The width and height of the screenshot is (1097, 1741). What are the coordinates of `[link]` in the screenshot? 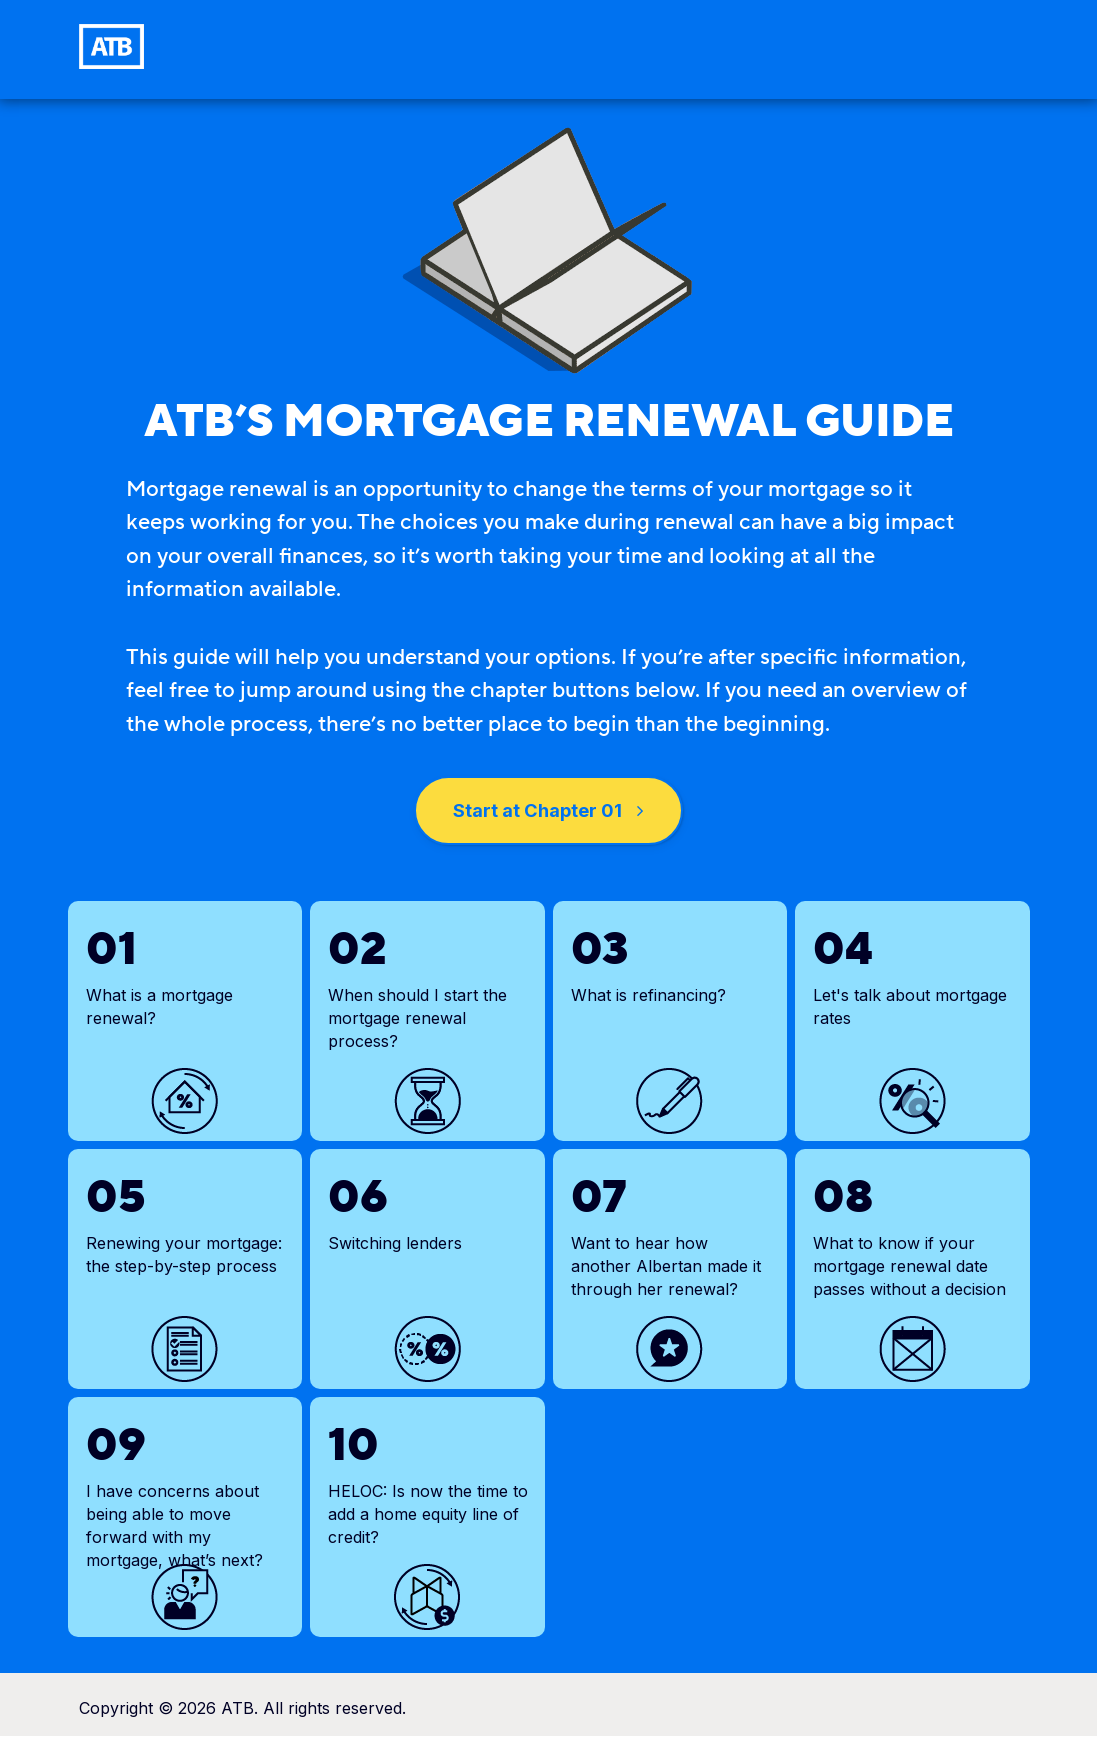 It's located at (111, 46).